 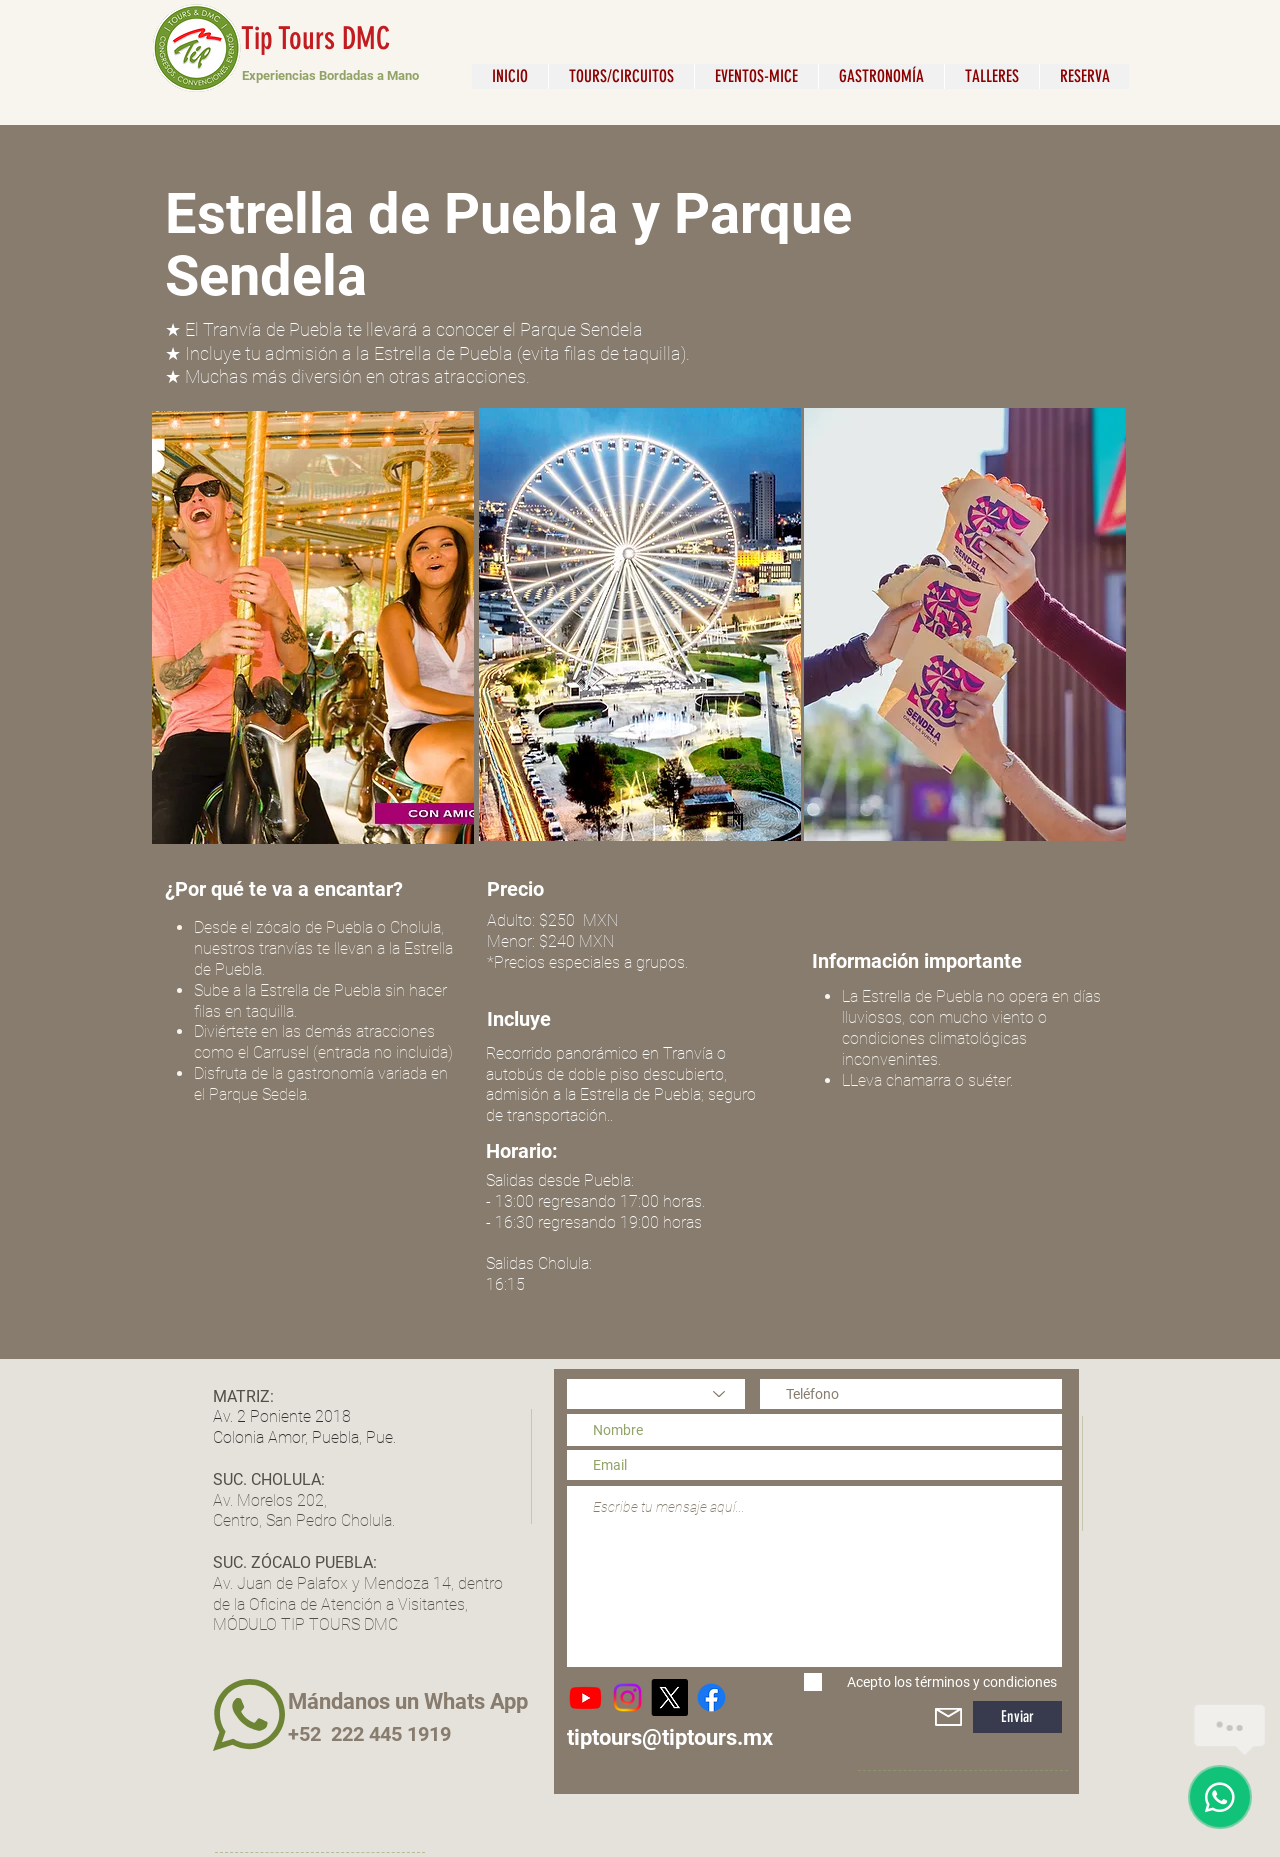 I want to click on [Tip Tours & DMC], so click(x=711, y=1697).